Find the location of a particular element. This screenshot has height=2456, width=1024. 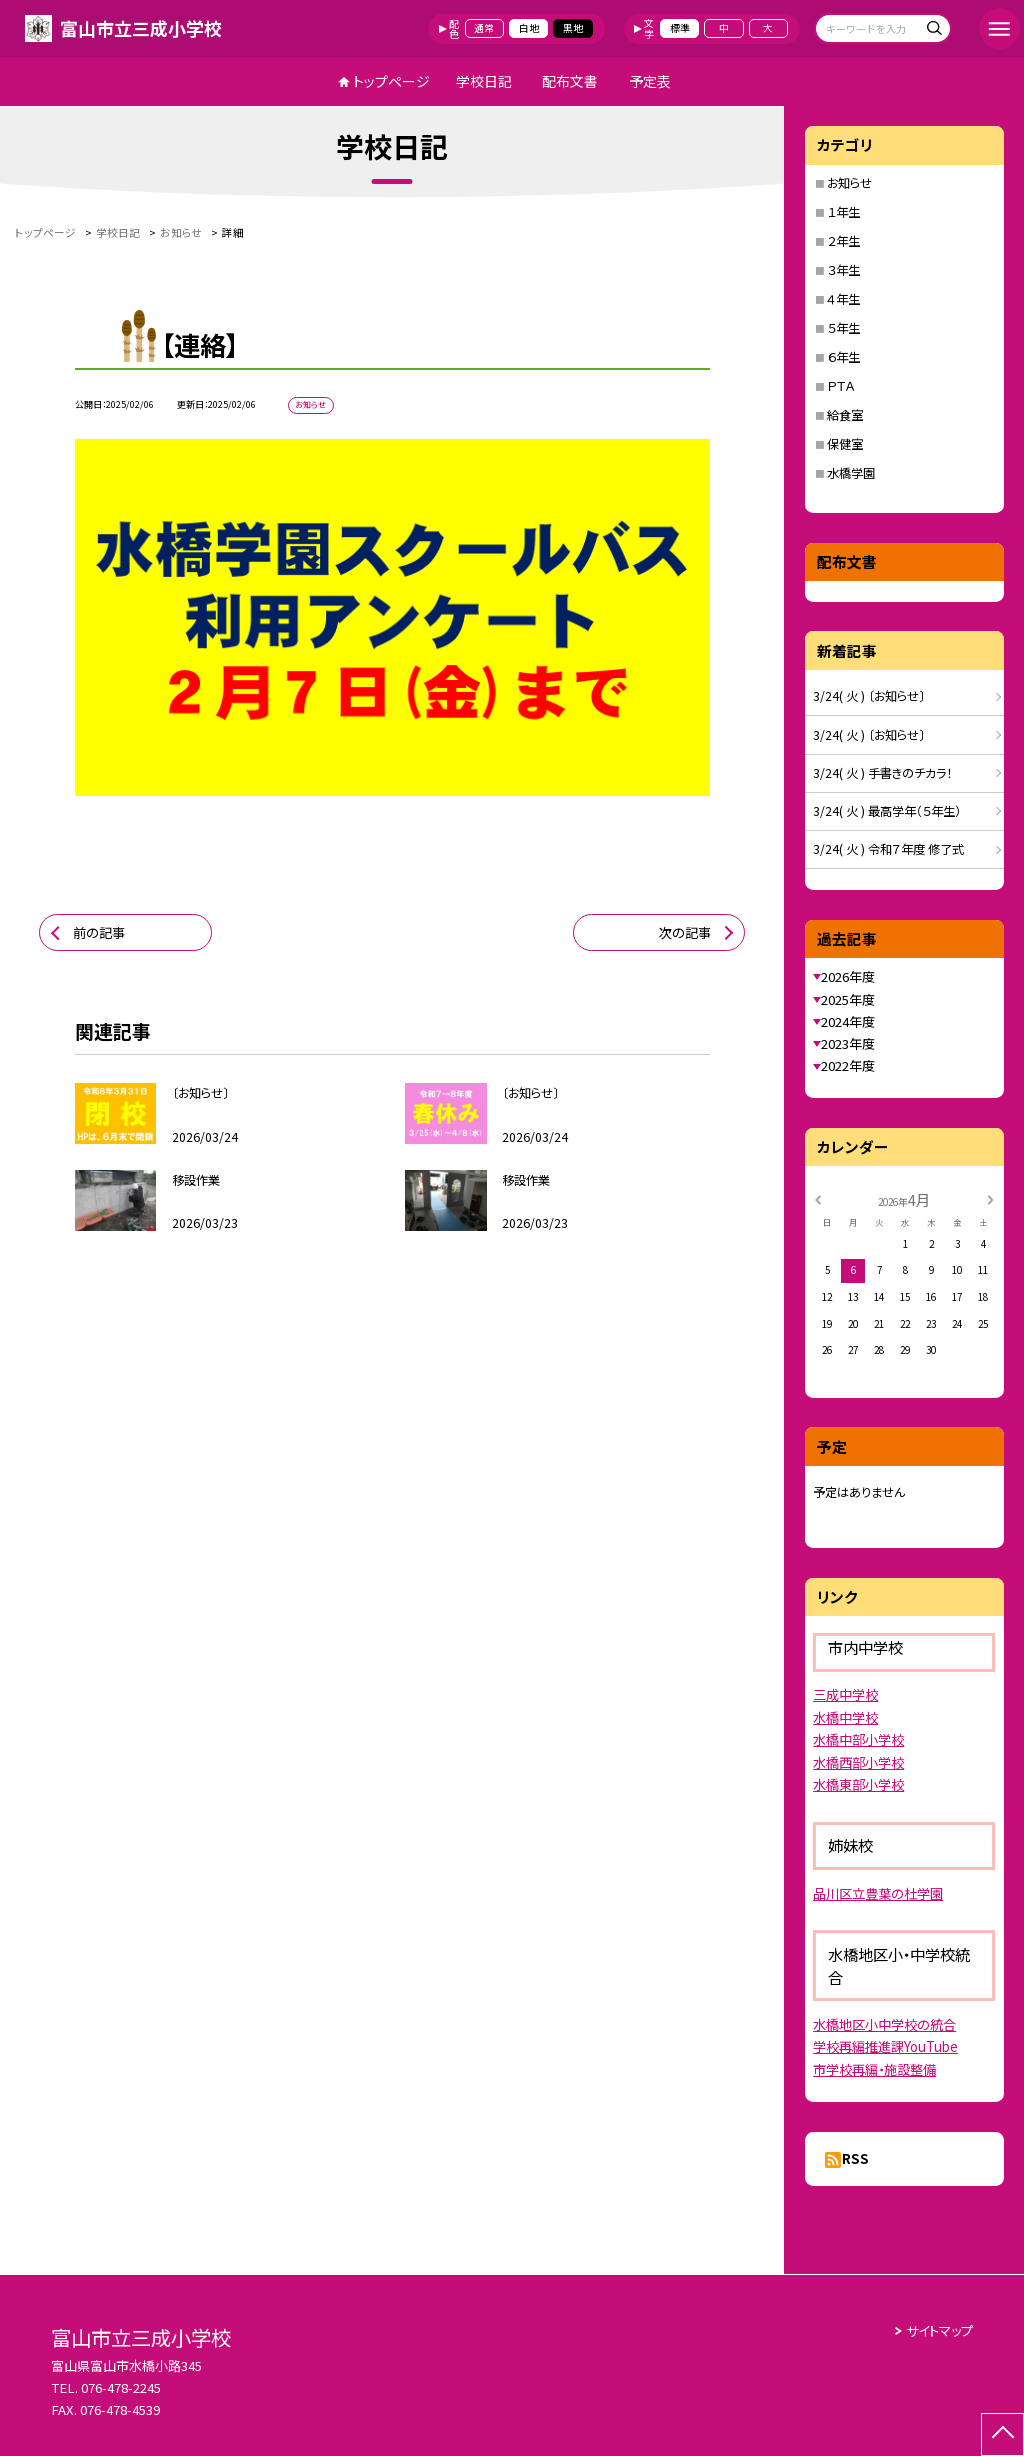

3/24( 火 ) 令和７年度 修了式 is located at coordinates (888, 849).